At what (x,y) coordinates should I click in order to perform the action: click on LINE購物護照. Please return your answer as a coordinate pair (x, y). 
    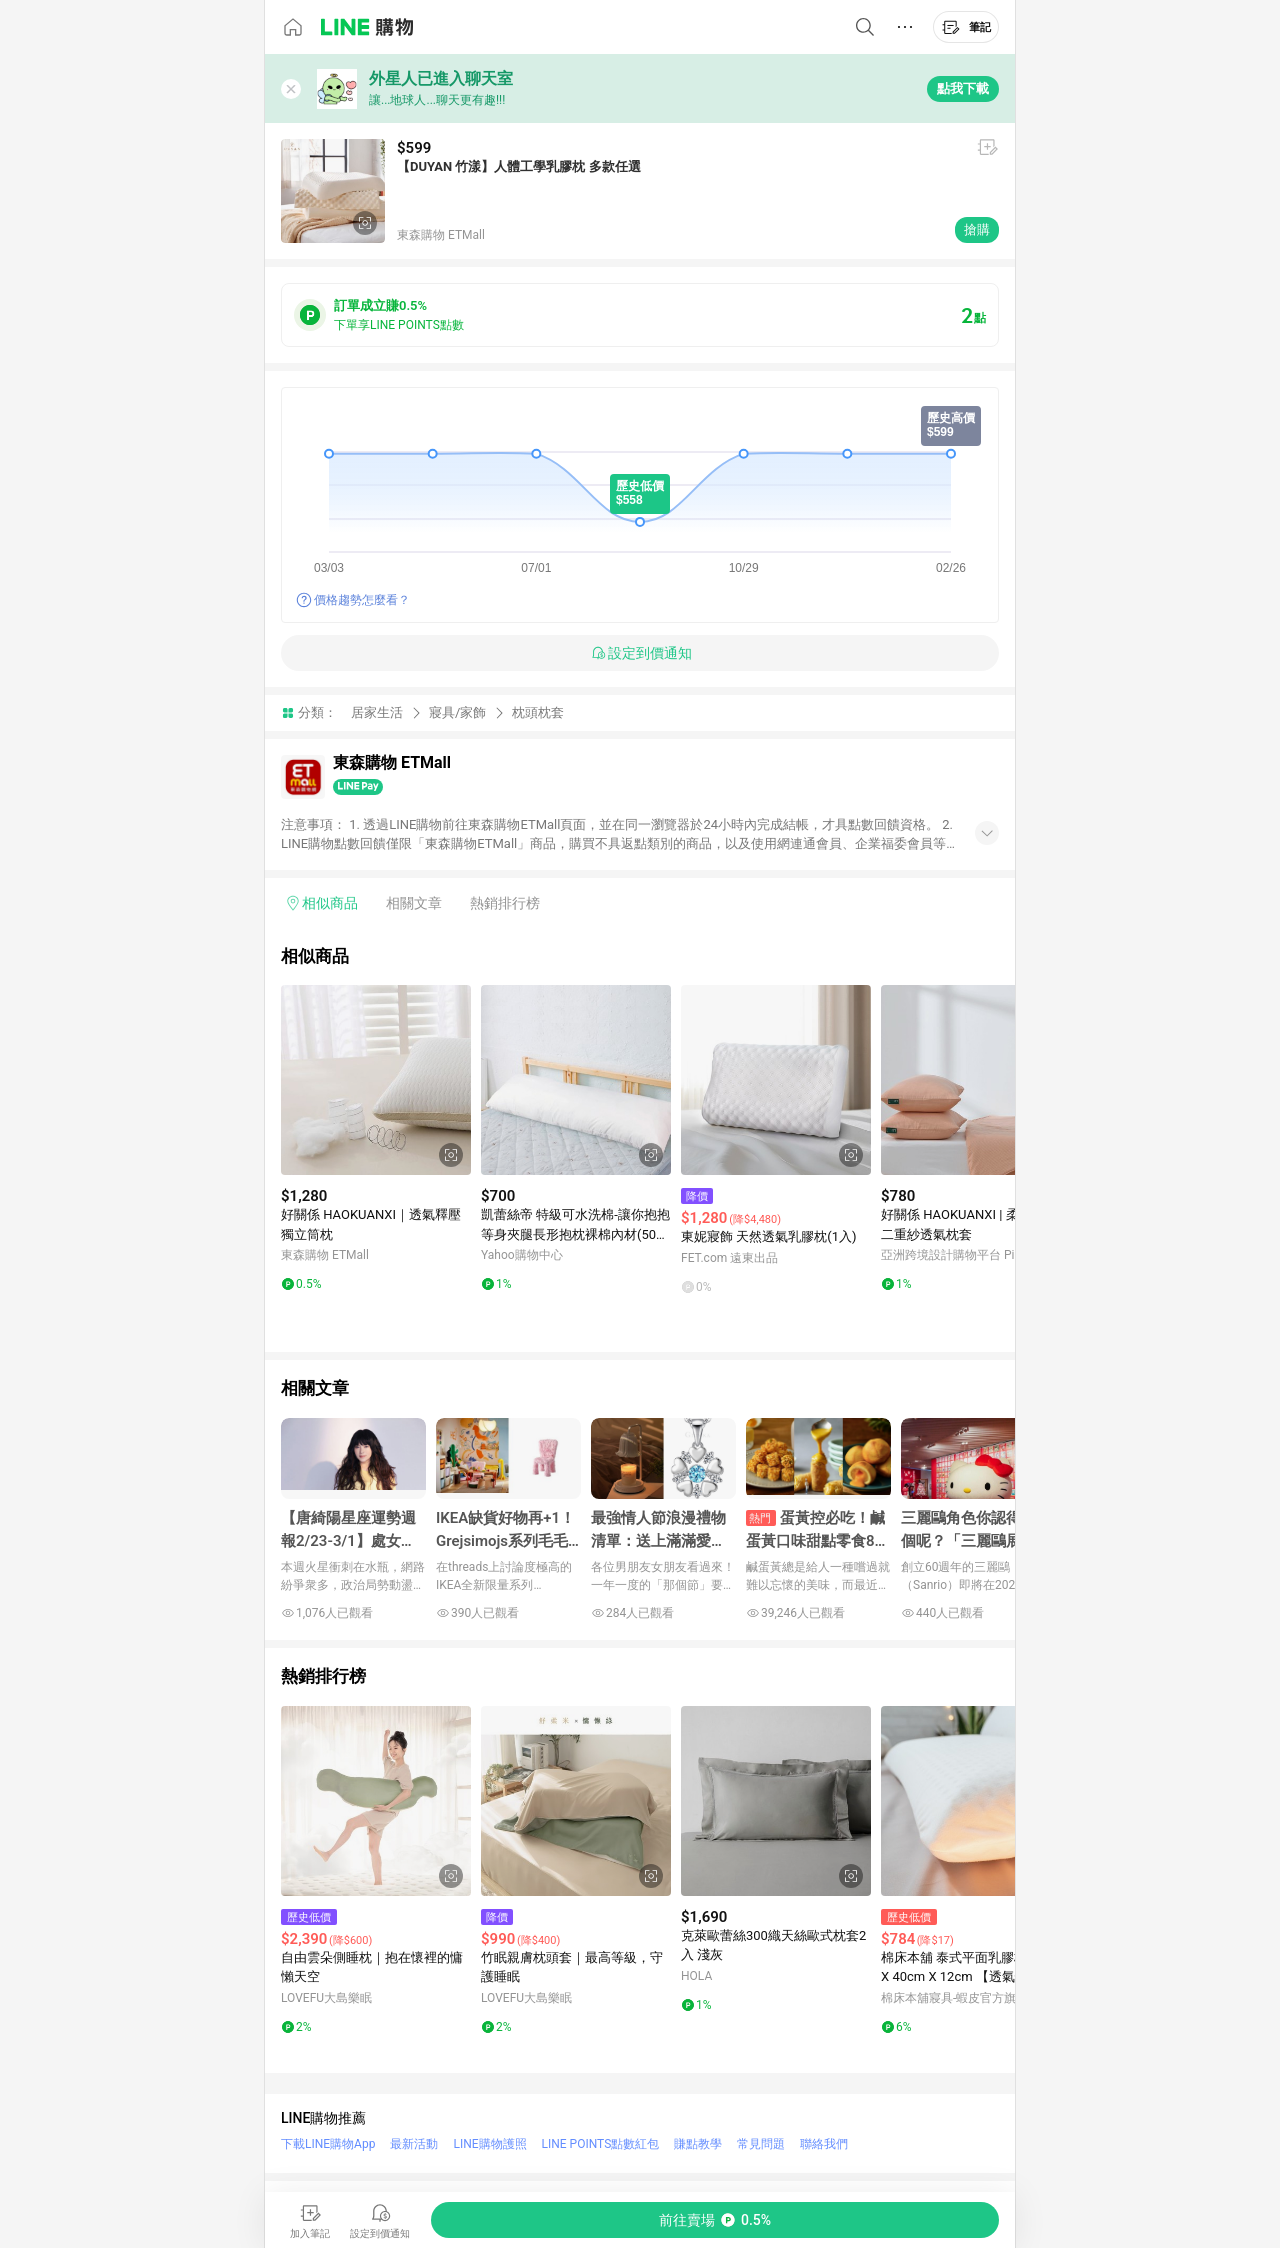
    Looking at the image, I should click on (489, 2144).